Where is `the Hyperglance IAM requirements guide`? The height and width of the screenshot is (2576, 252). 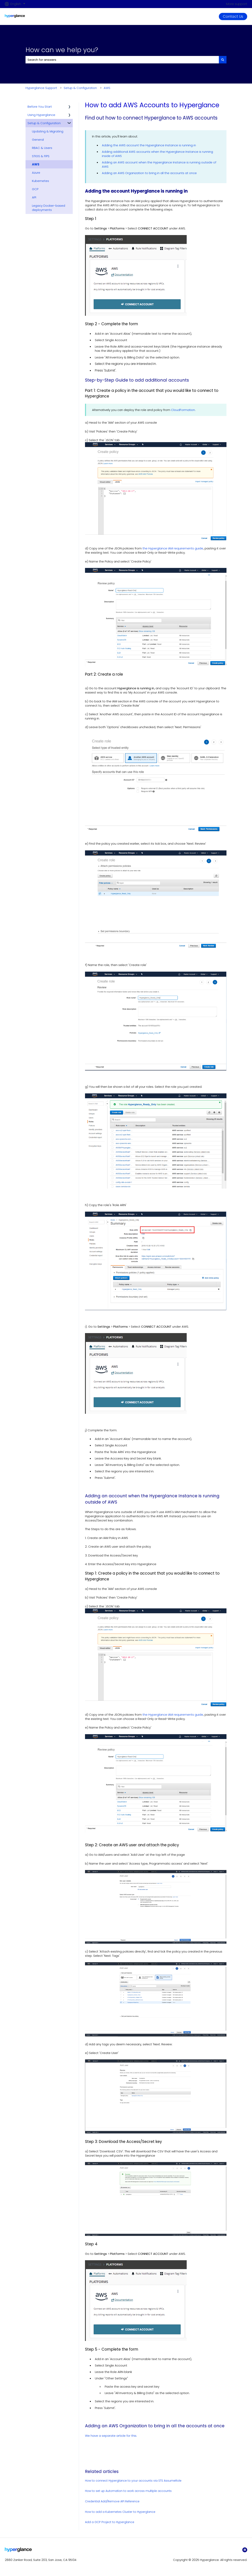
the Hyperglance IAM requirements guide is located at coordinates (172, 548).